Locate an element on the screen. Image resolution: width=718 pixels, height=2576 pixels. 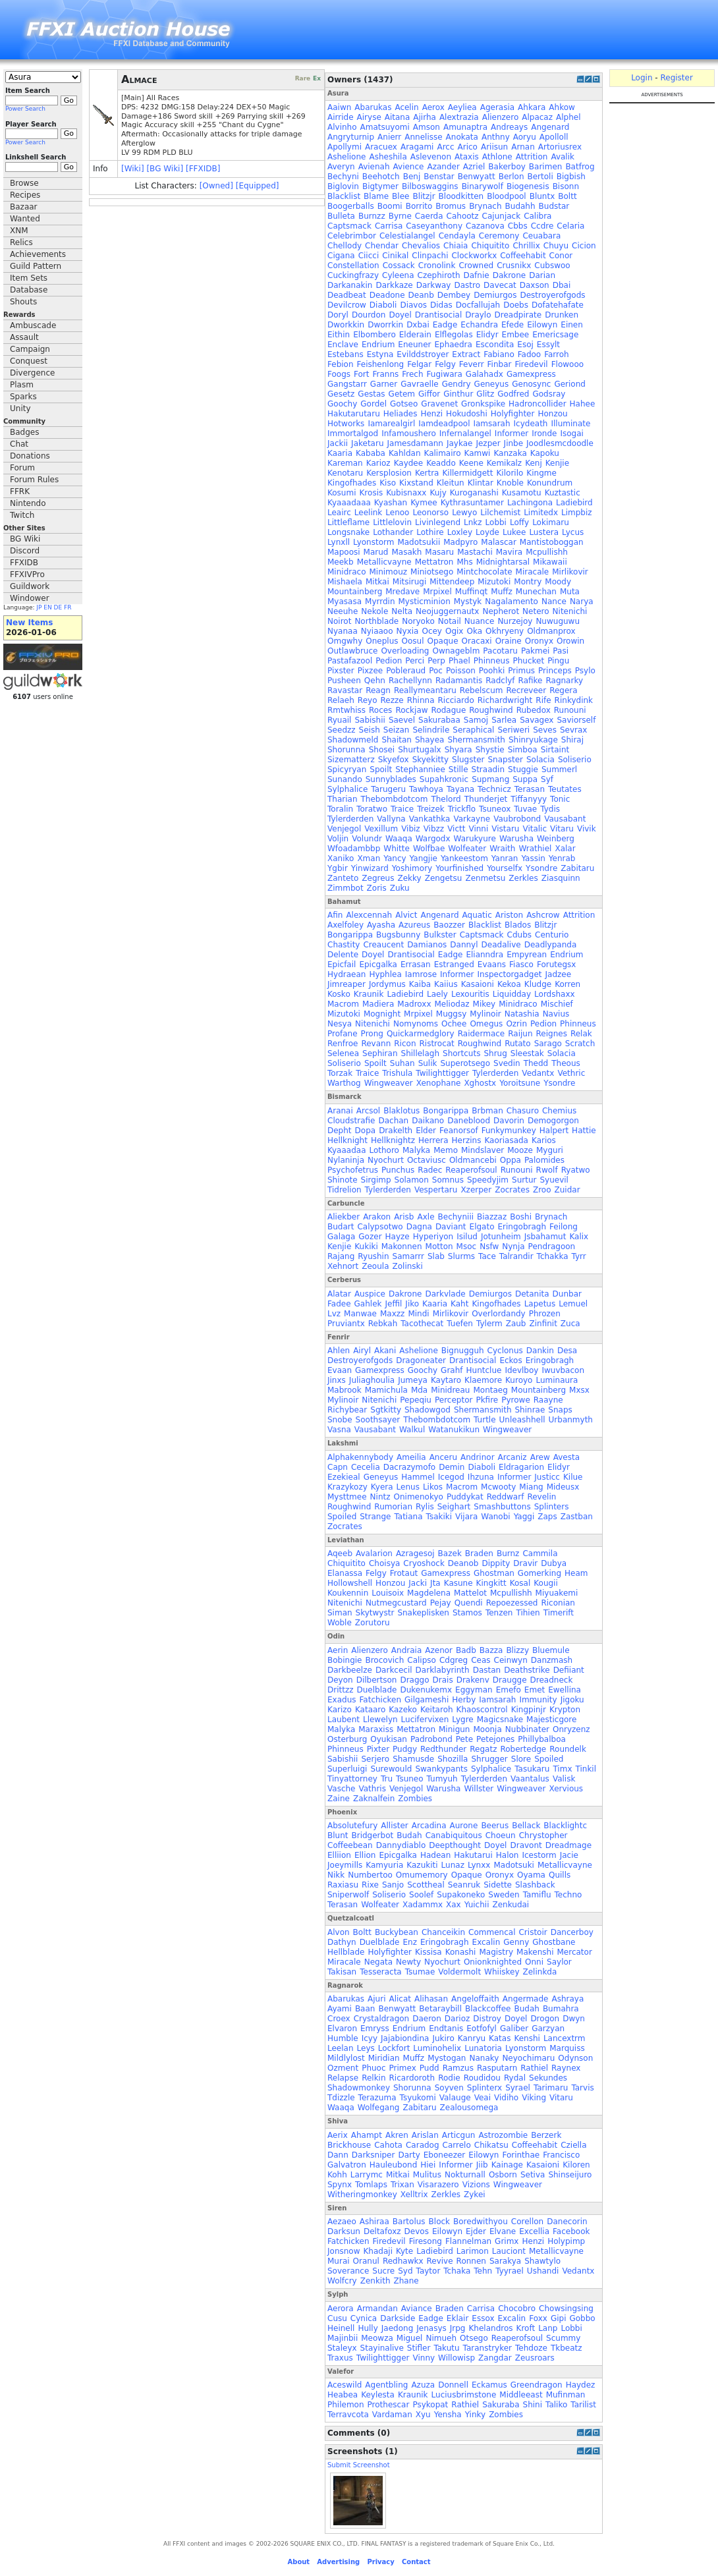
Willster is located at coordinates (478, 1788).